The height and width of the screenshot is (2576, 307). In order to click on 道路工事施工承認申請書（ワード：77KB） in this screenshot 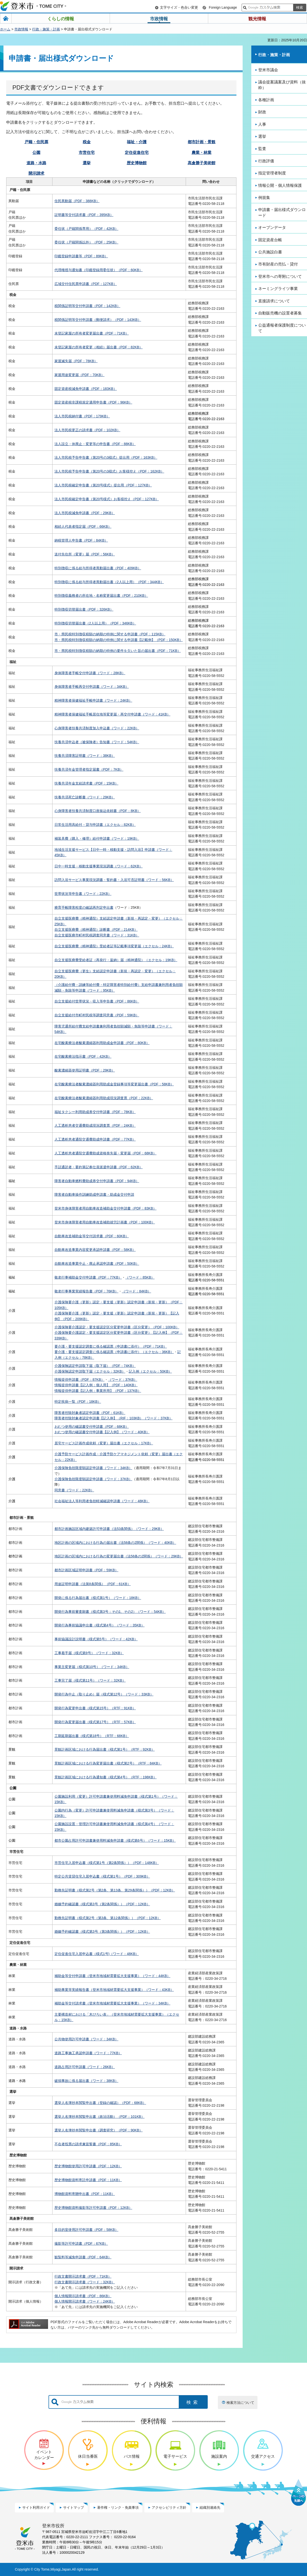, I will do `click(88, 2053)`.